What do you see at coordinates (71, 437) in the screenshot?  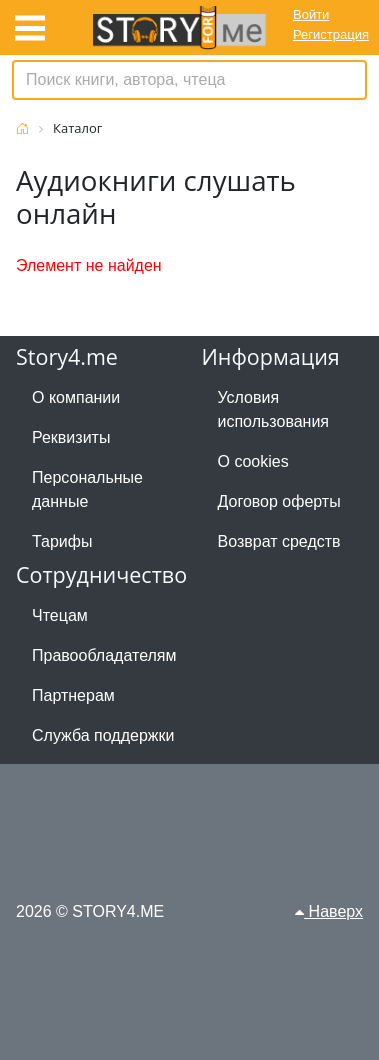 I see `Реквизиты` at bounding box center [71, 437].